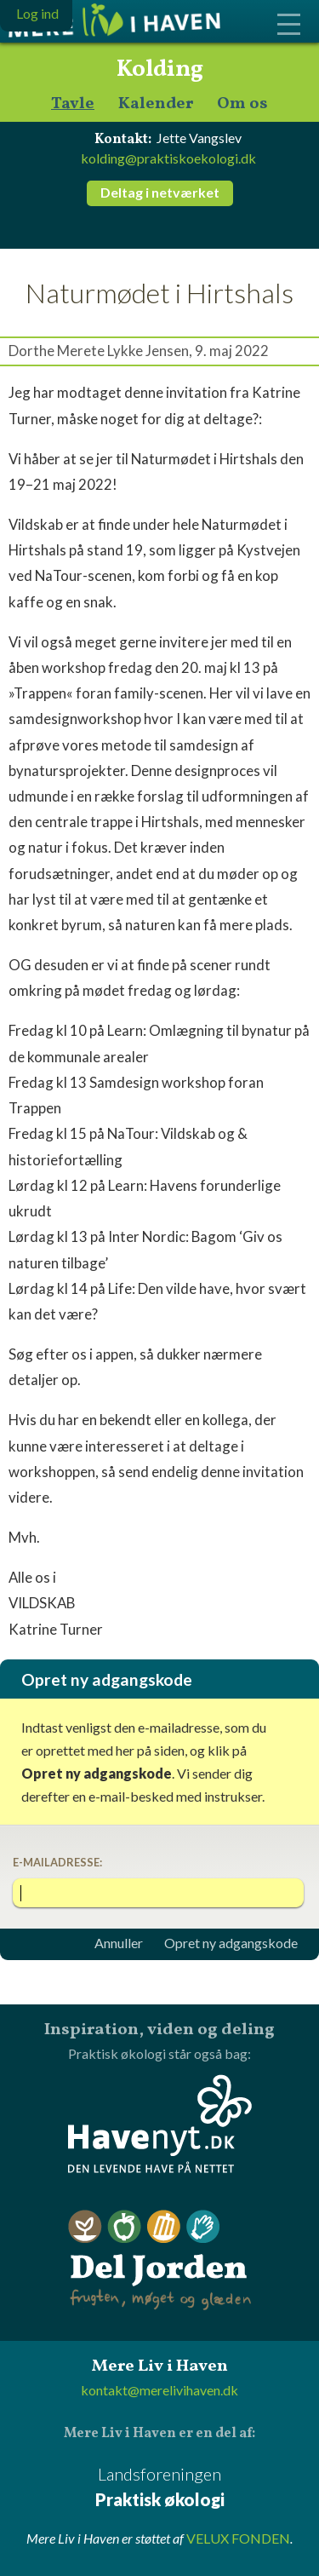 The image size is (319, 2576). What do you see at coordinates (72, 104) in the screenshot?
I see `Tavle` at bounding box center [72, 104].